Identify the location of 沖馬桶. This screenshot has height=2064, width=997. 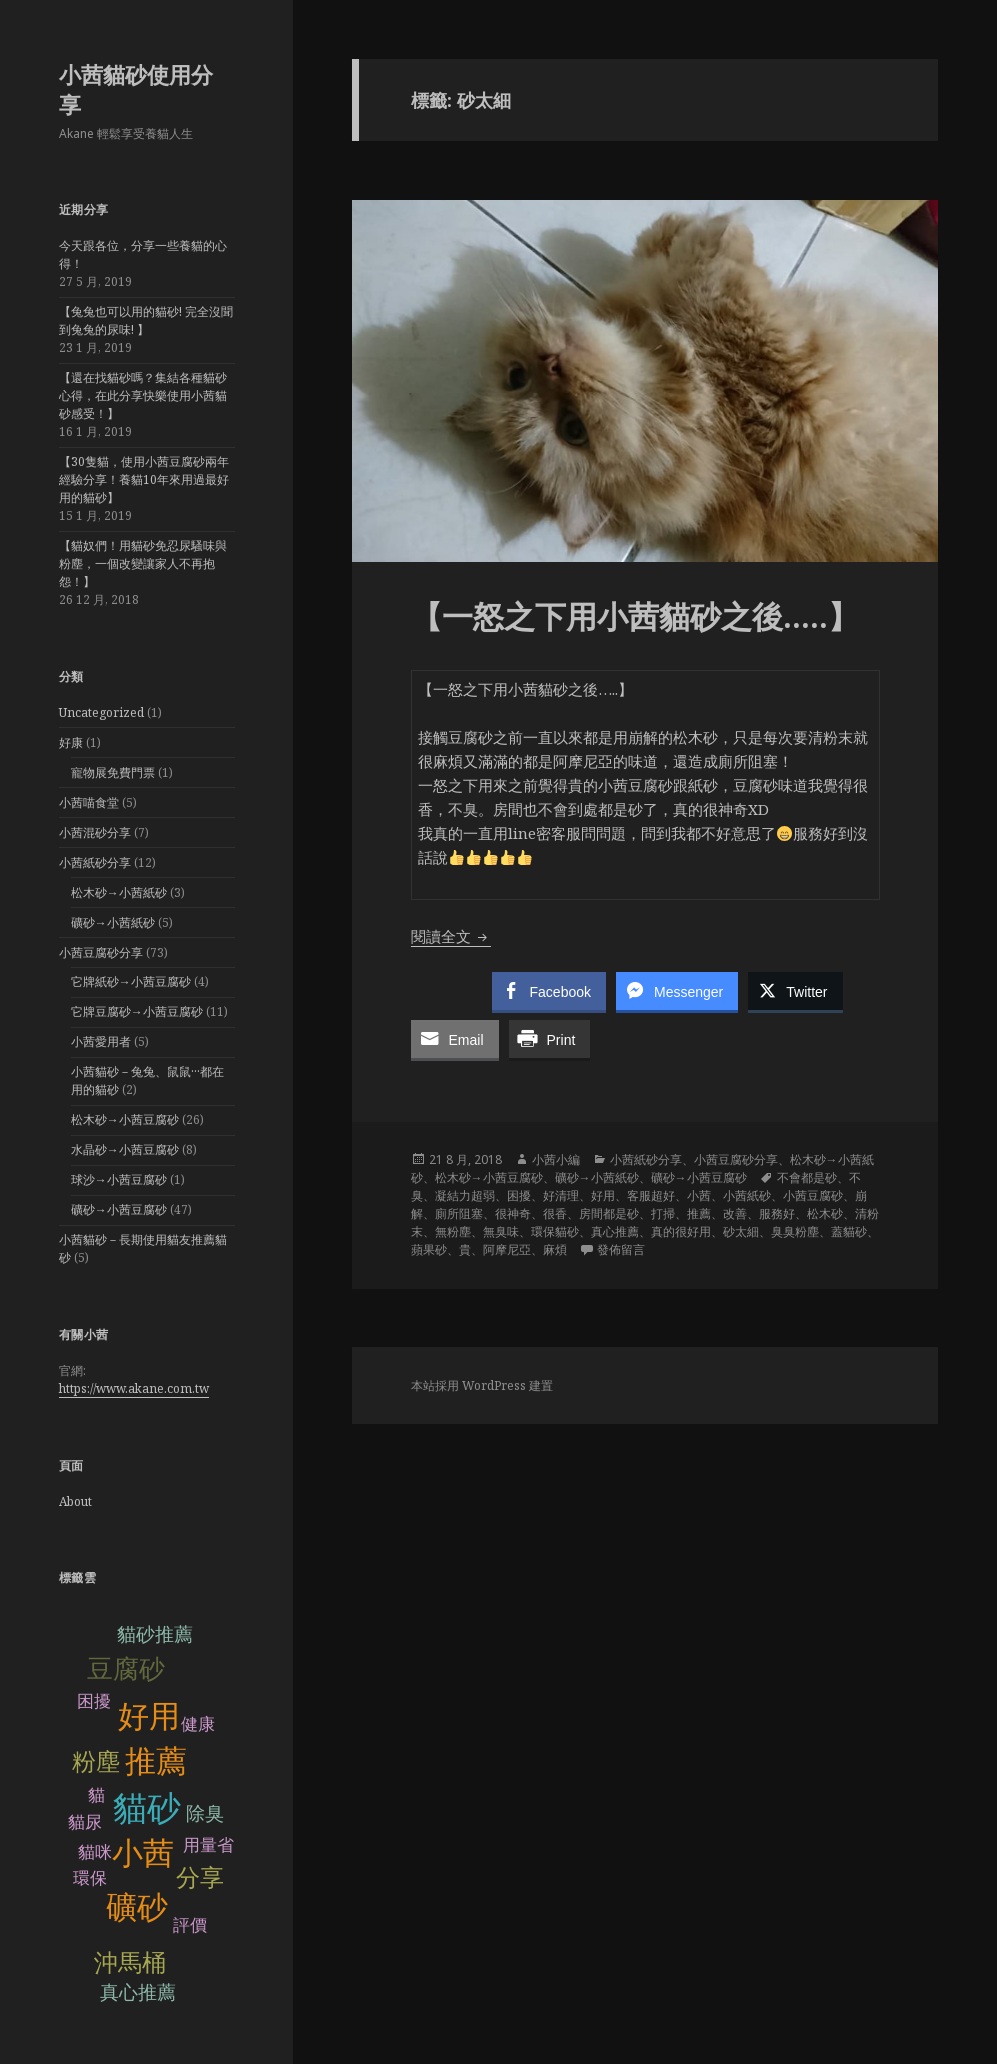
(130, 1962).